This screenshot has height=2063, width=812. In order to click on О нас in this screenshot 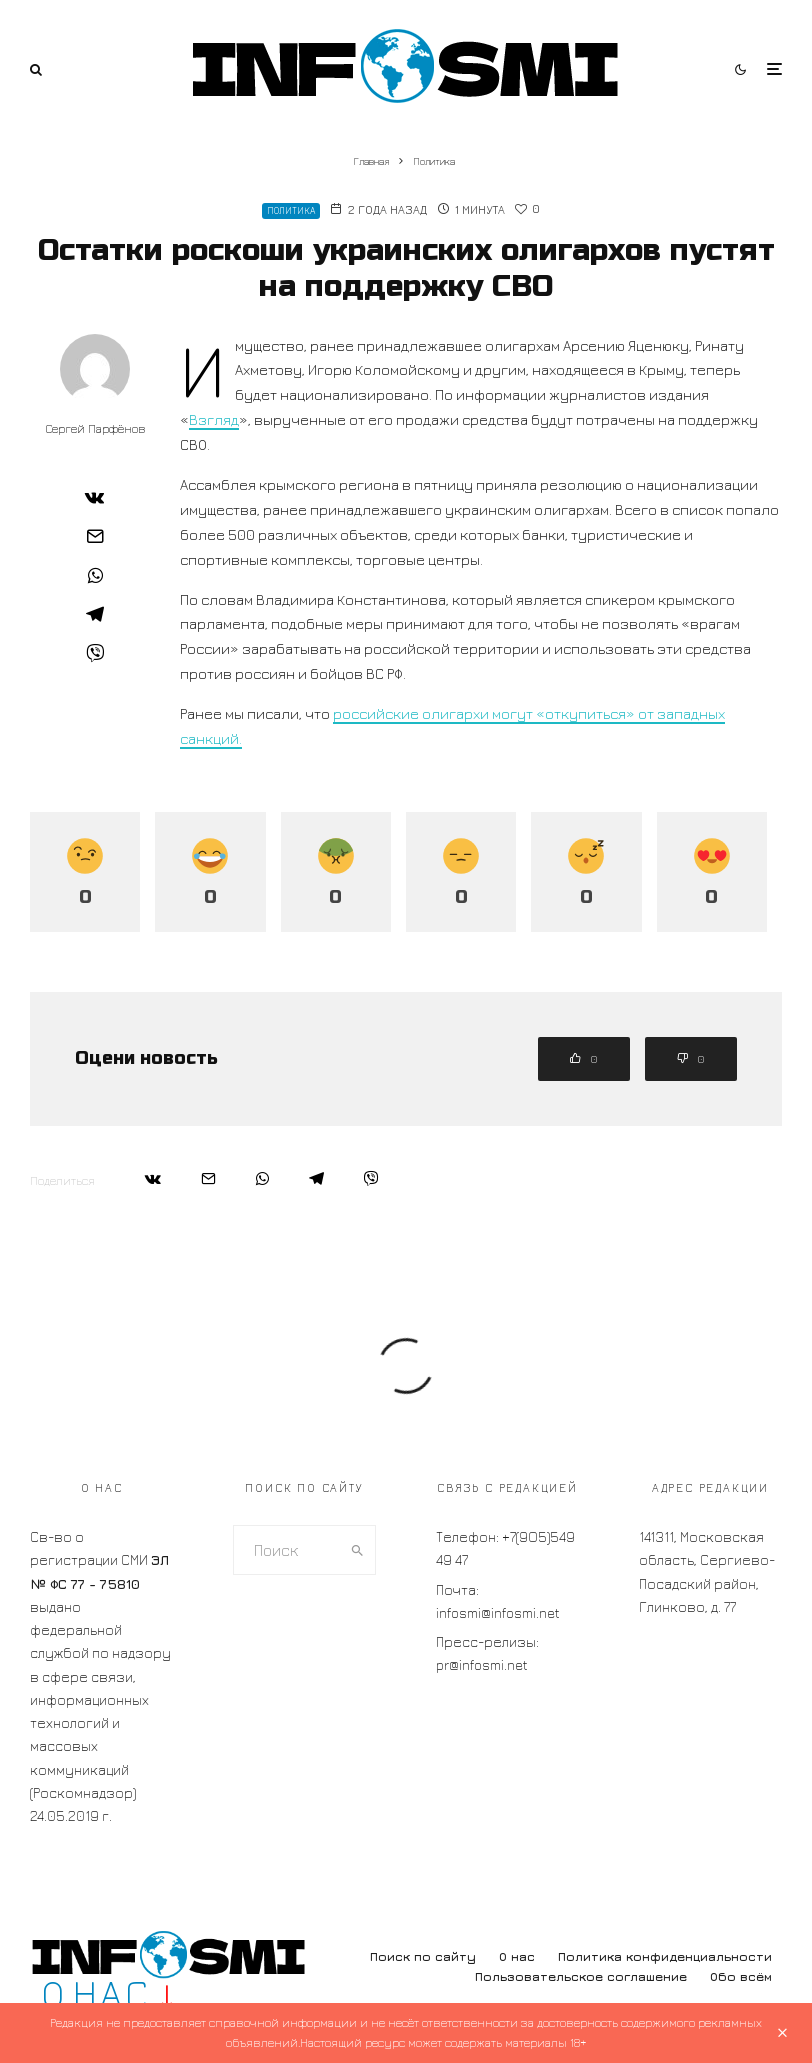, I will do `click(517, 1956)`.